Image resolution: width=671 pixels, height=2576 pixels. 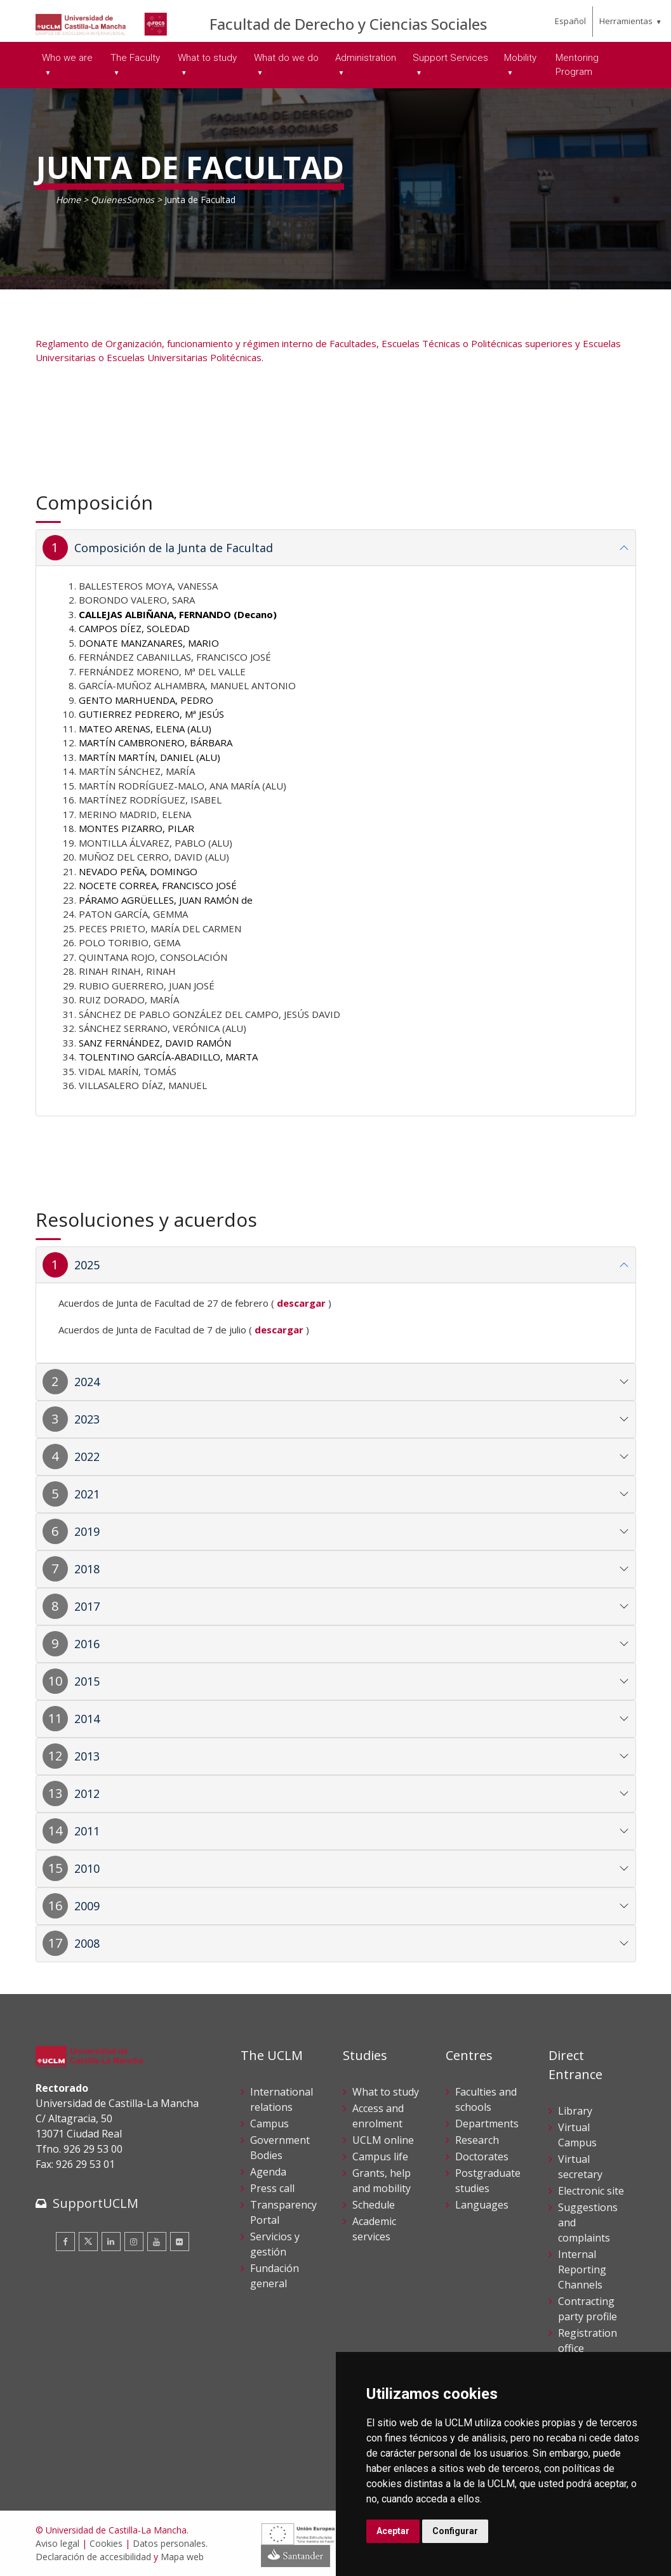 What do you see at coordinates (286, 57) in the screenshot?
I see `What do we do [menuitem]` at bounding box center [286, 57].